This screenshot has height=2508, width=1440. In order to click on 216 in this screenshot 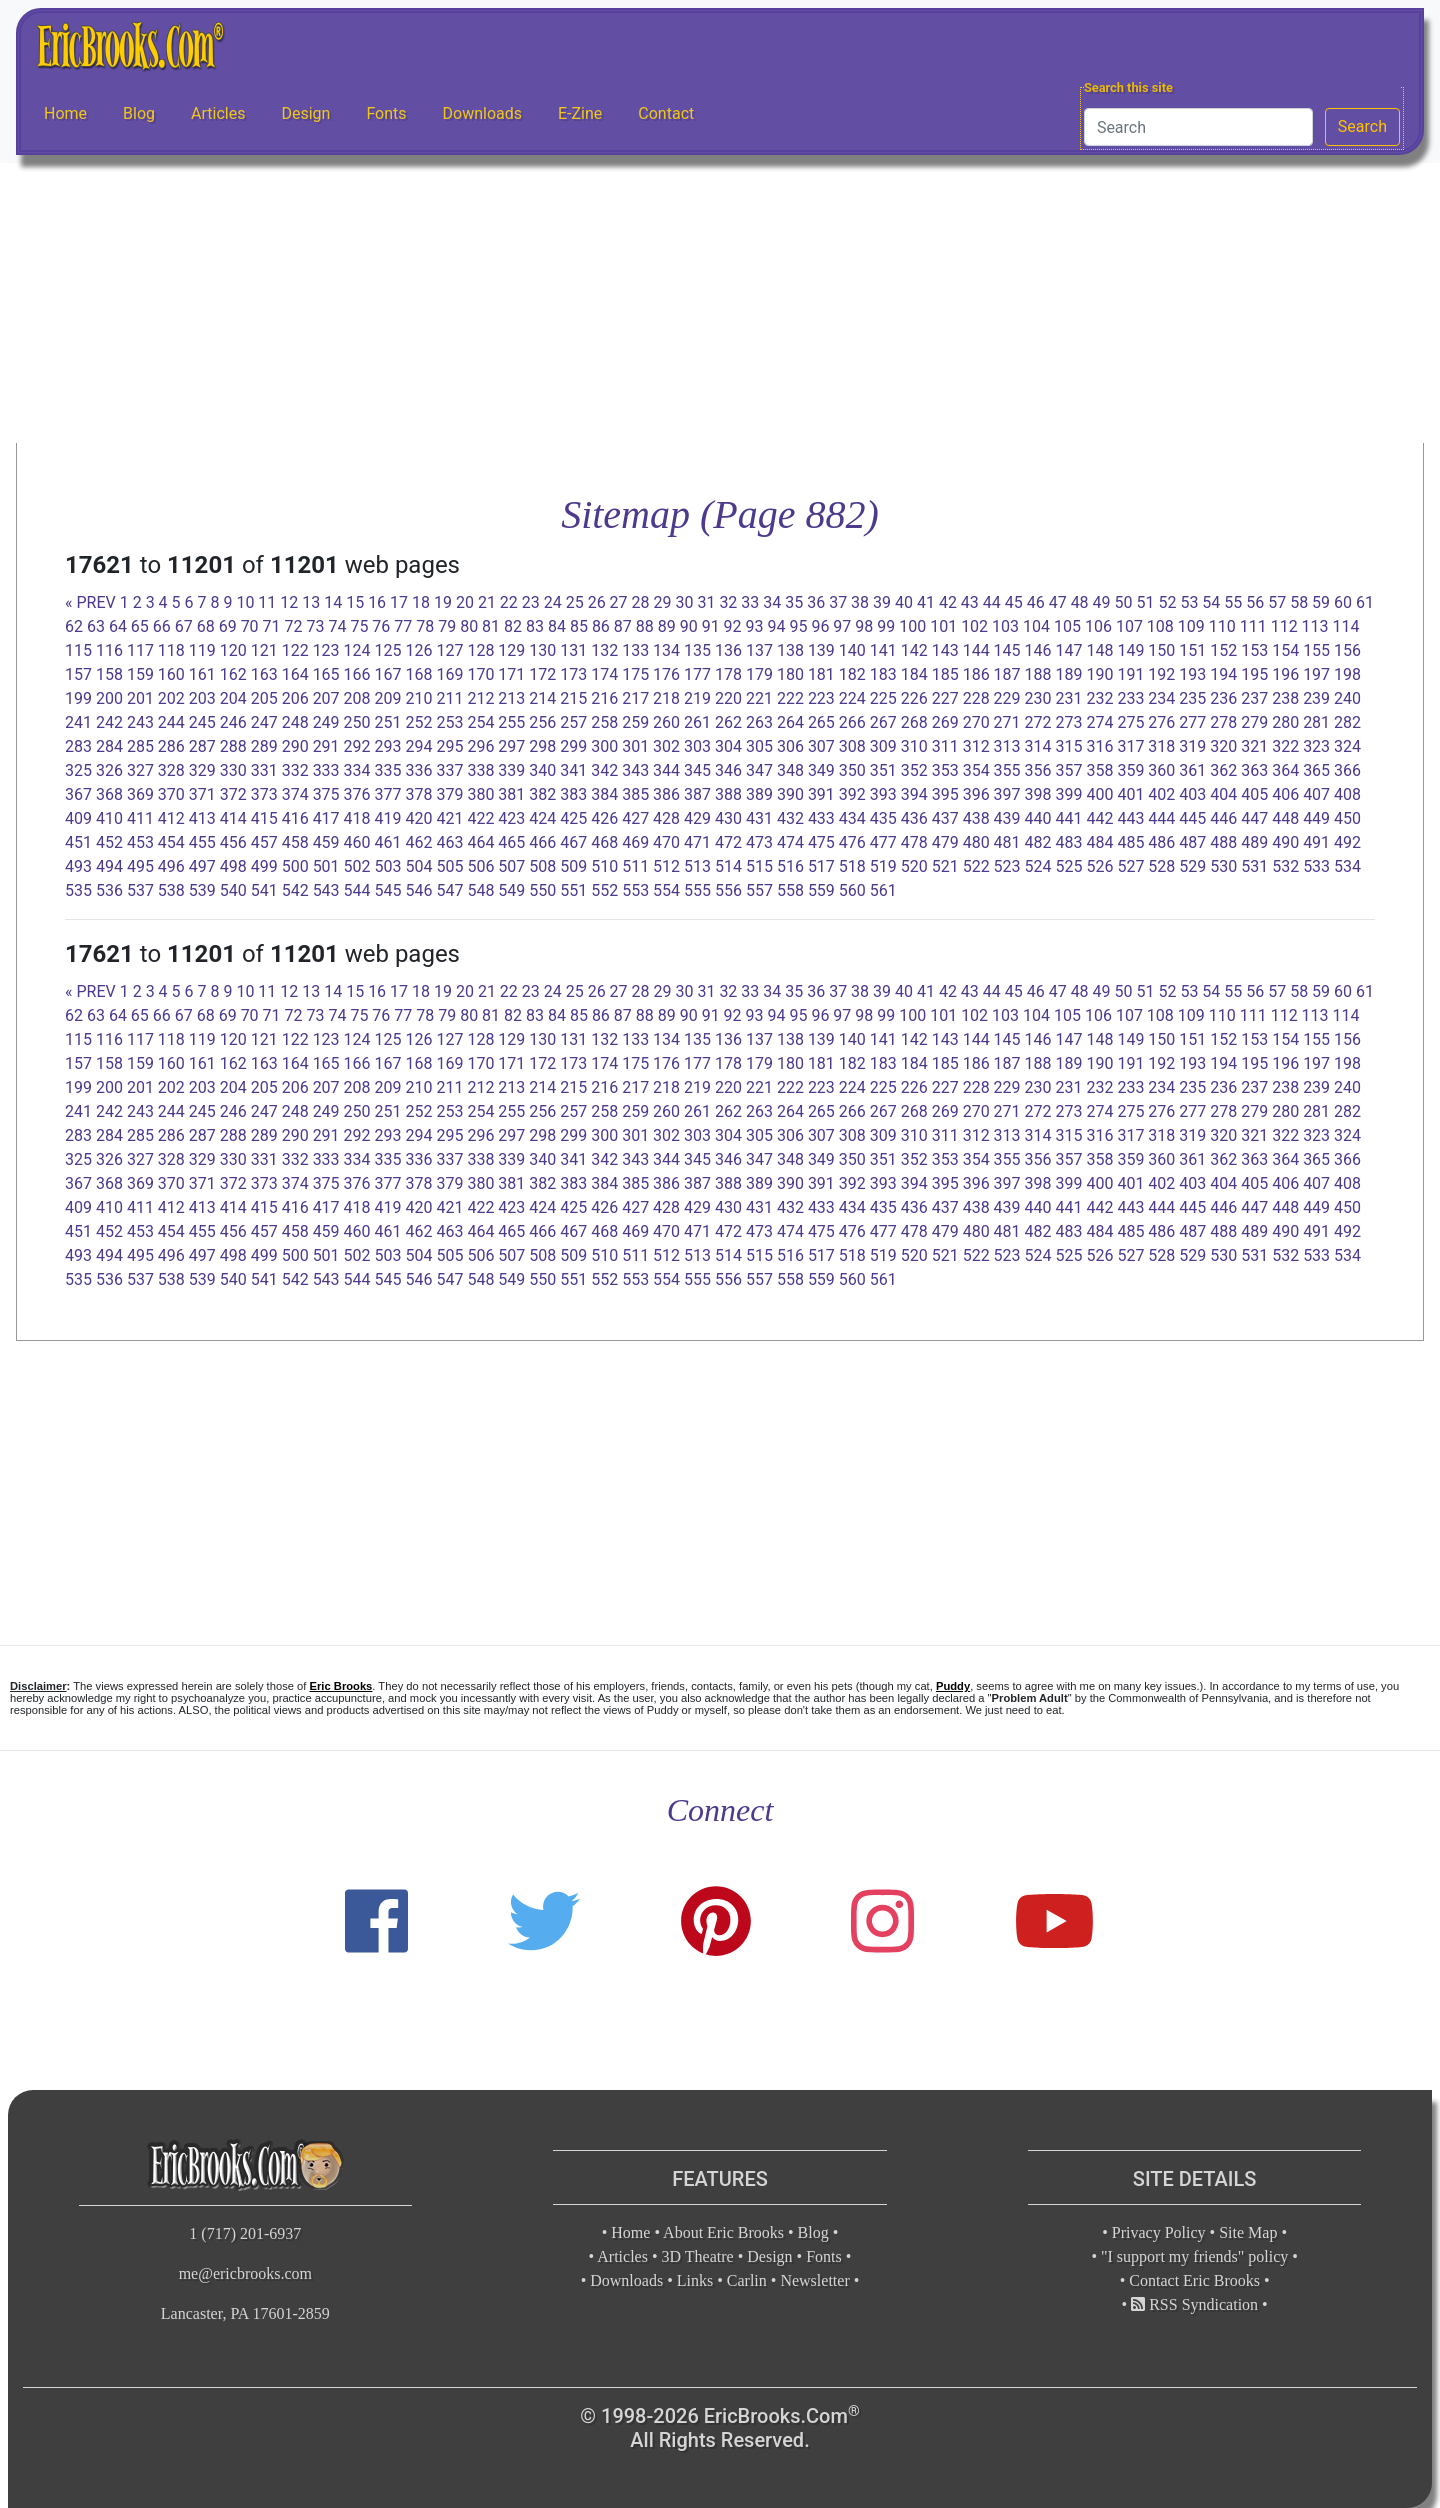, I will do `click(604, 698)`.